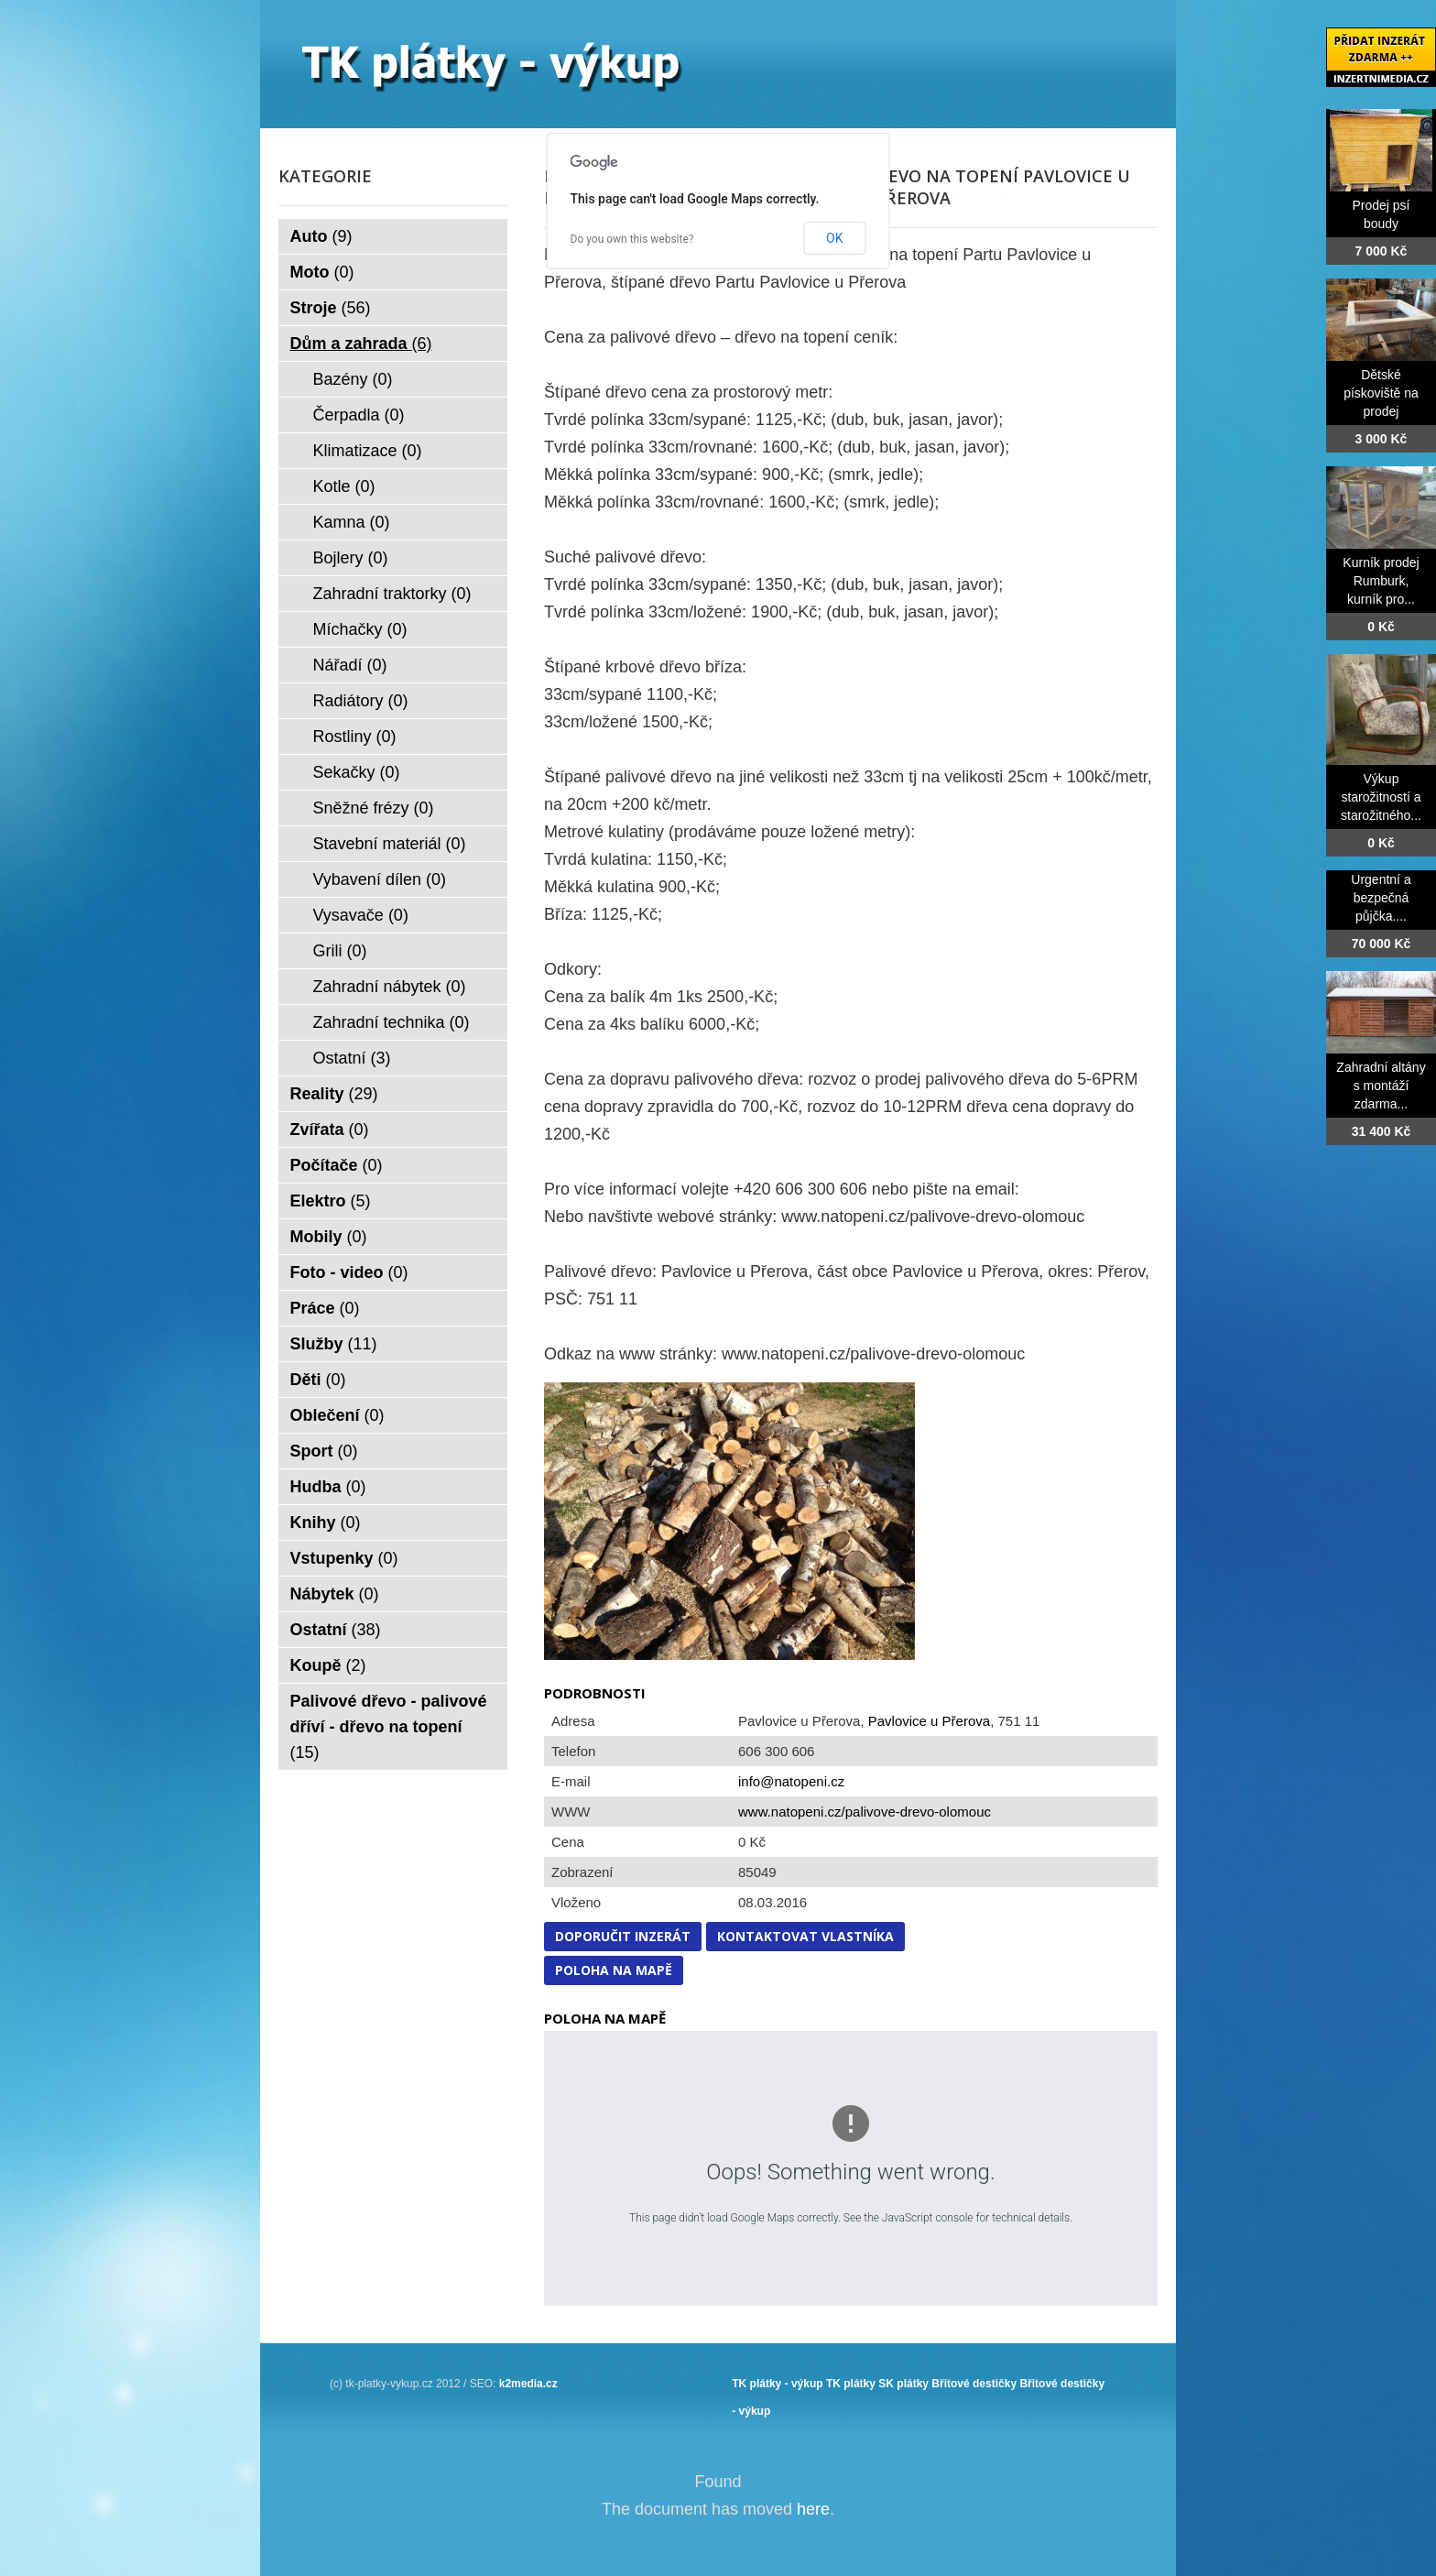  I want to click on Kotle, so click(344, 486).